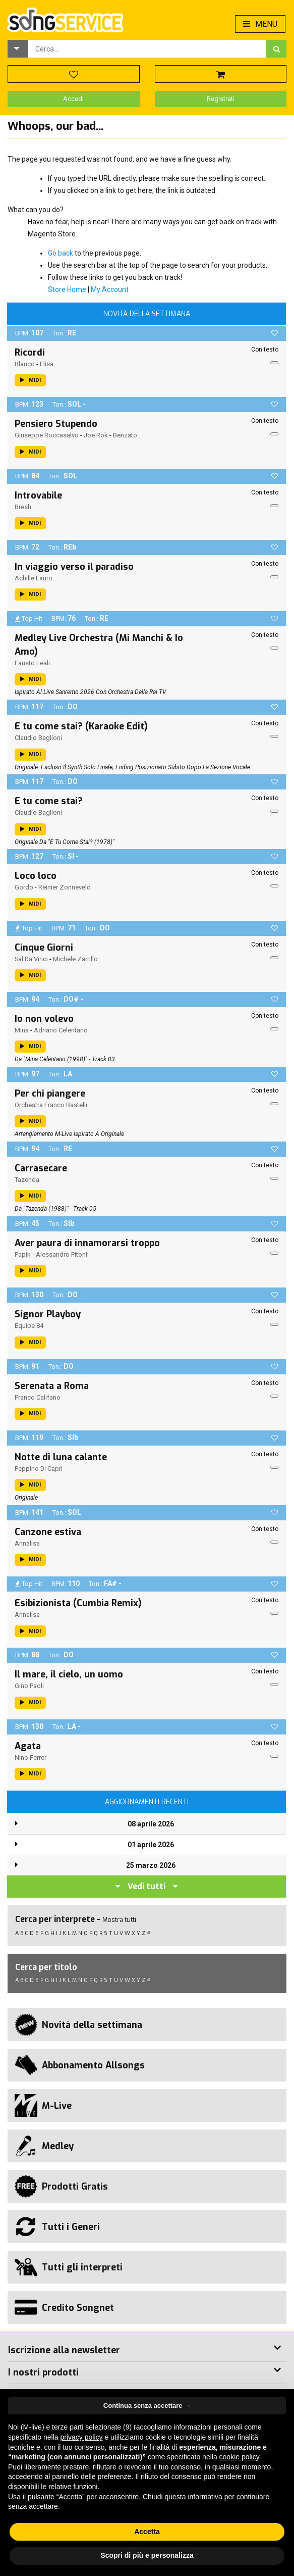 The height and width of the screenshot is (2576, 294). Describe the element at coordinates (52, 1386) in the screenshot. I see `Serenata a Roma` at that location.